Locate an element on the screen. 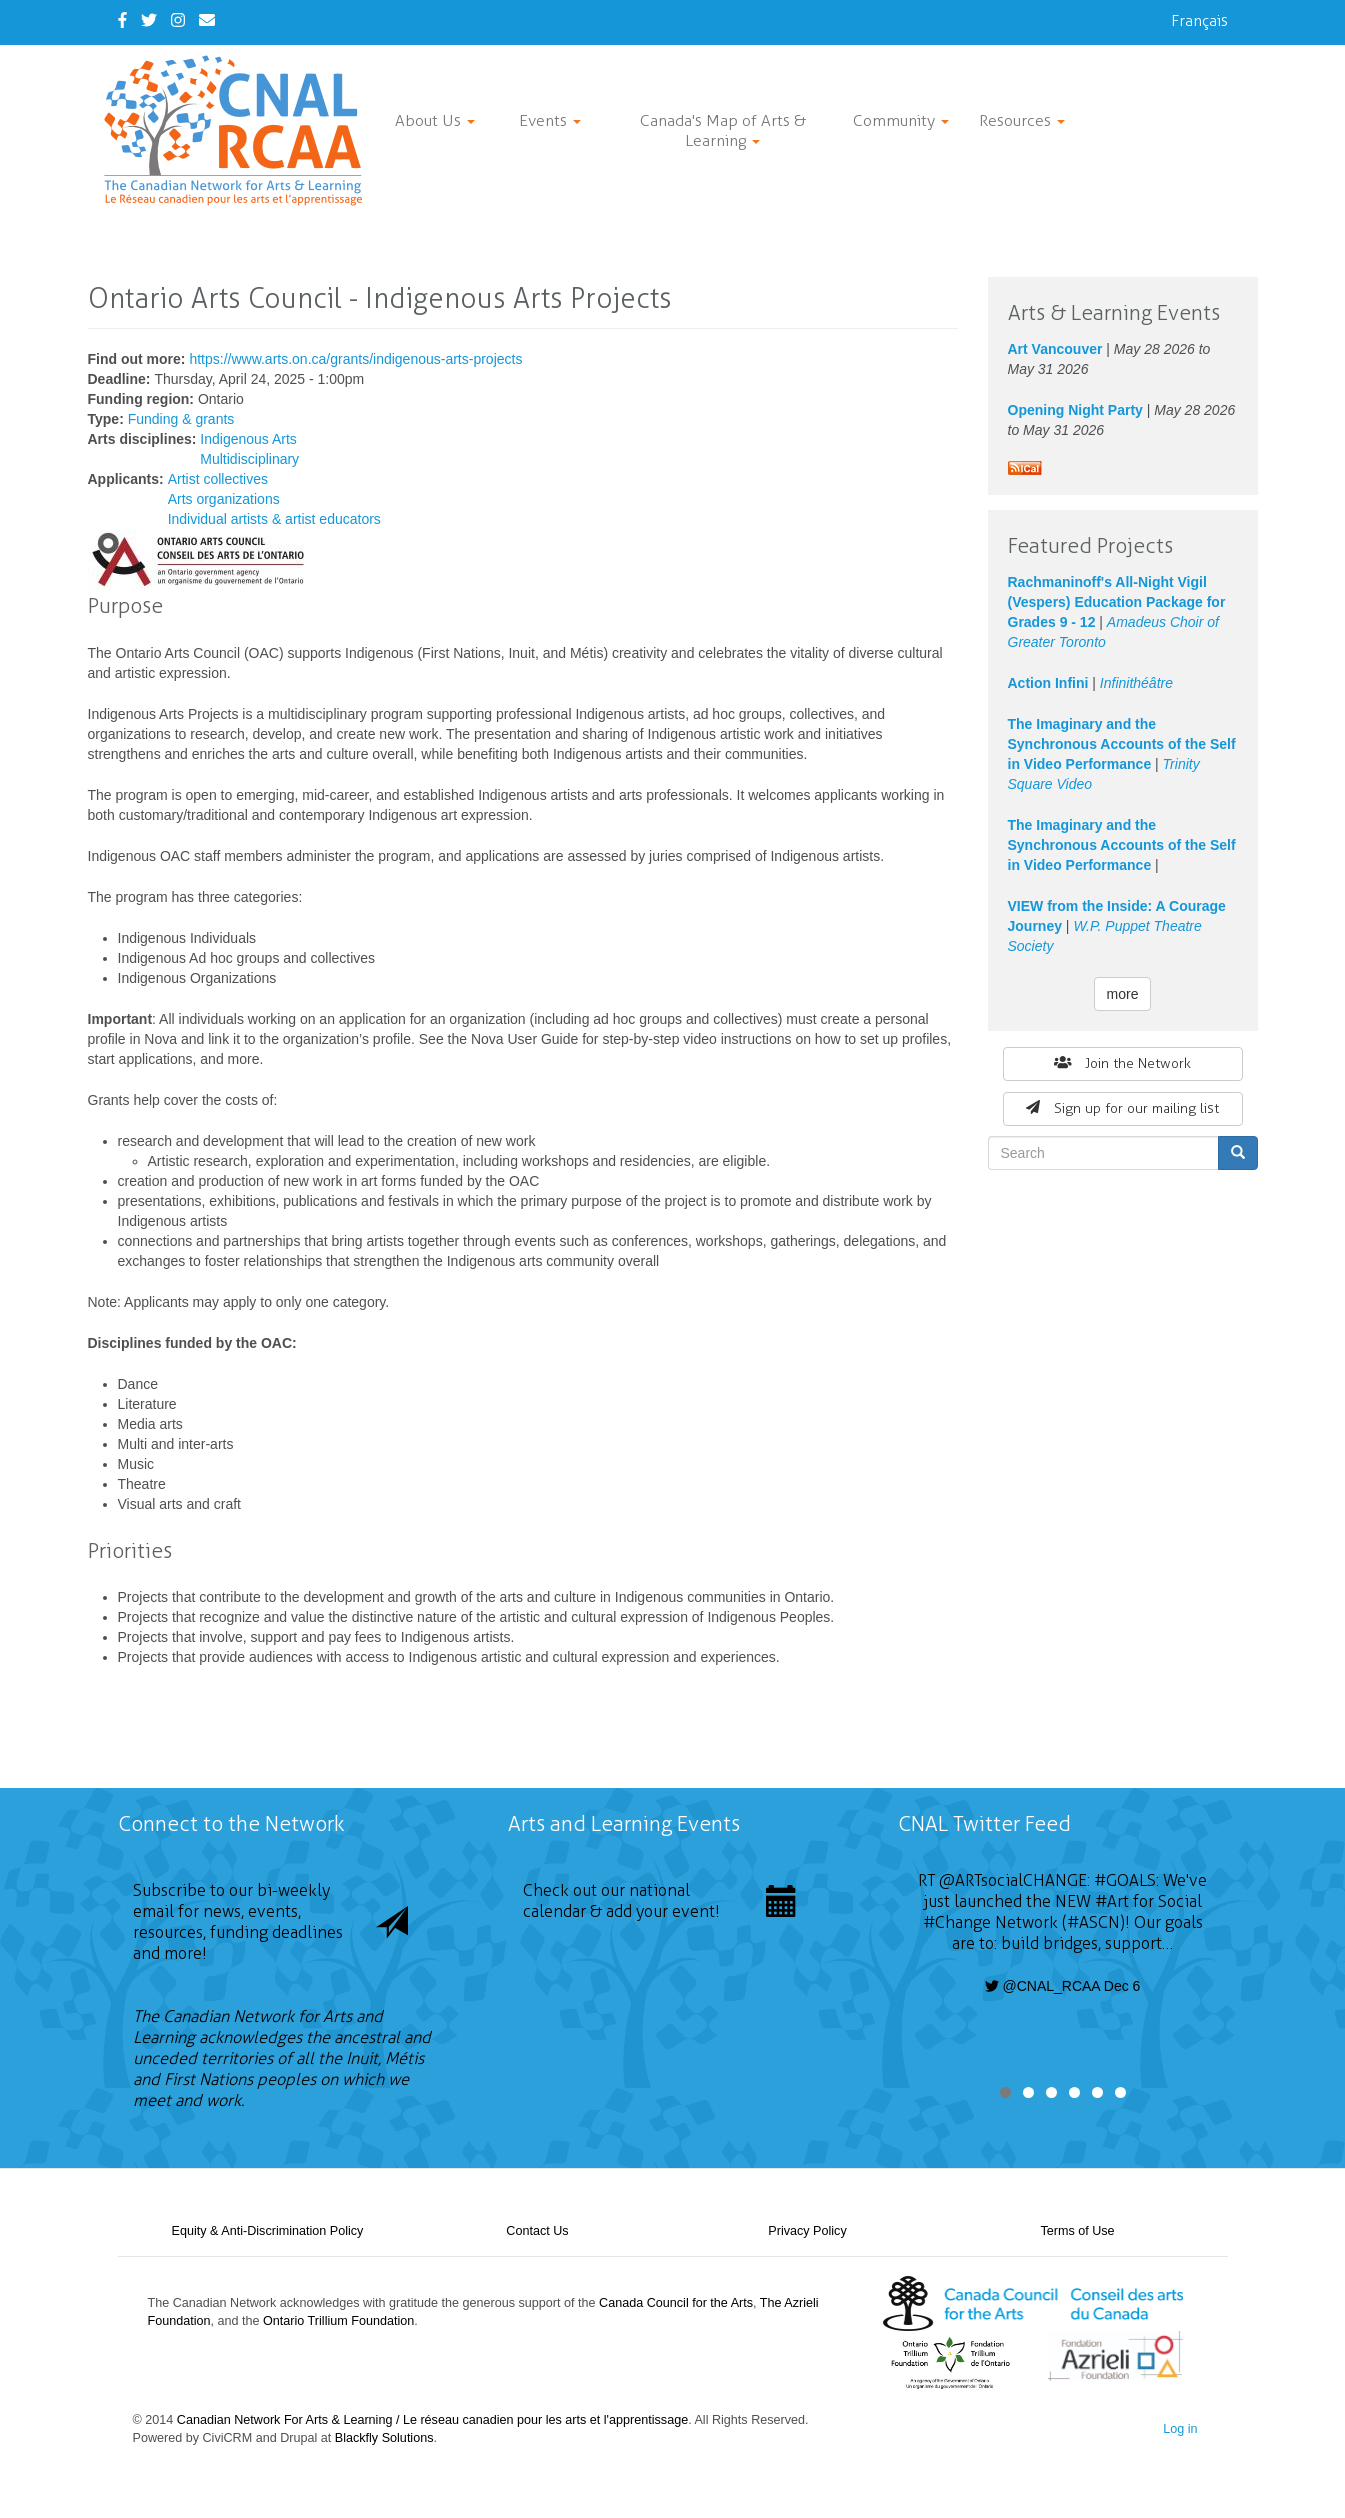 The image size is (1345, 2518). Community is located at coordinates (901, 120).